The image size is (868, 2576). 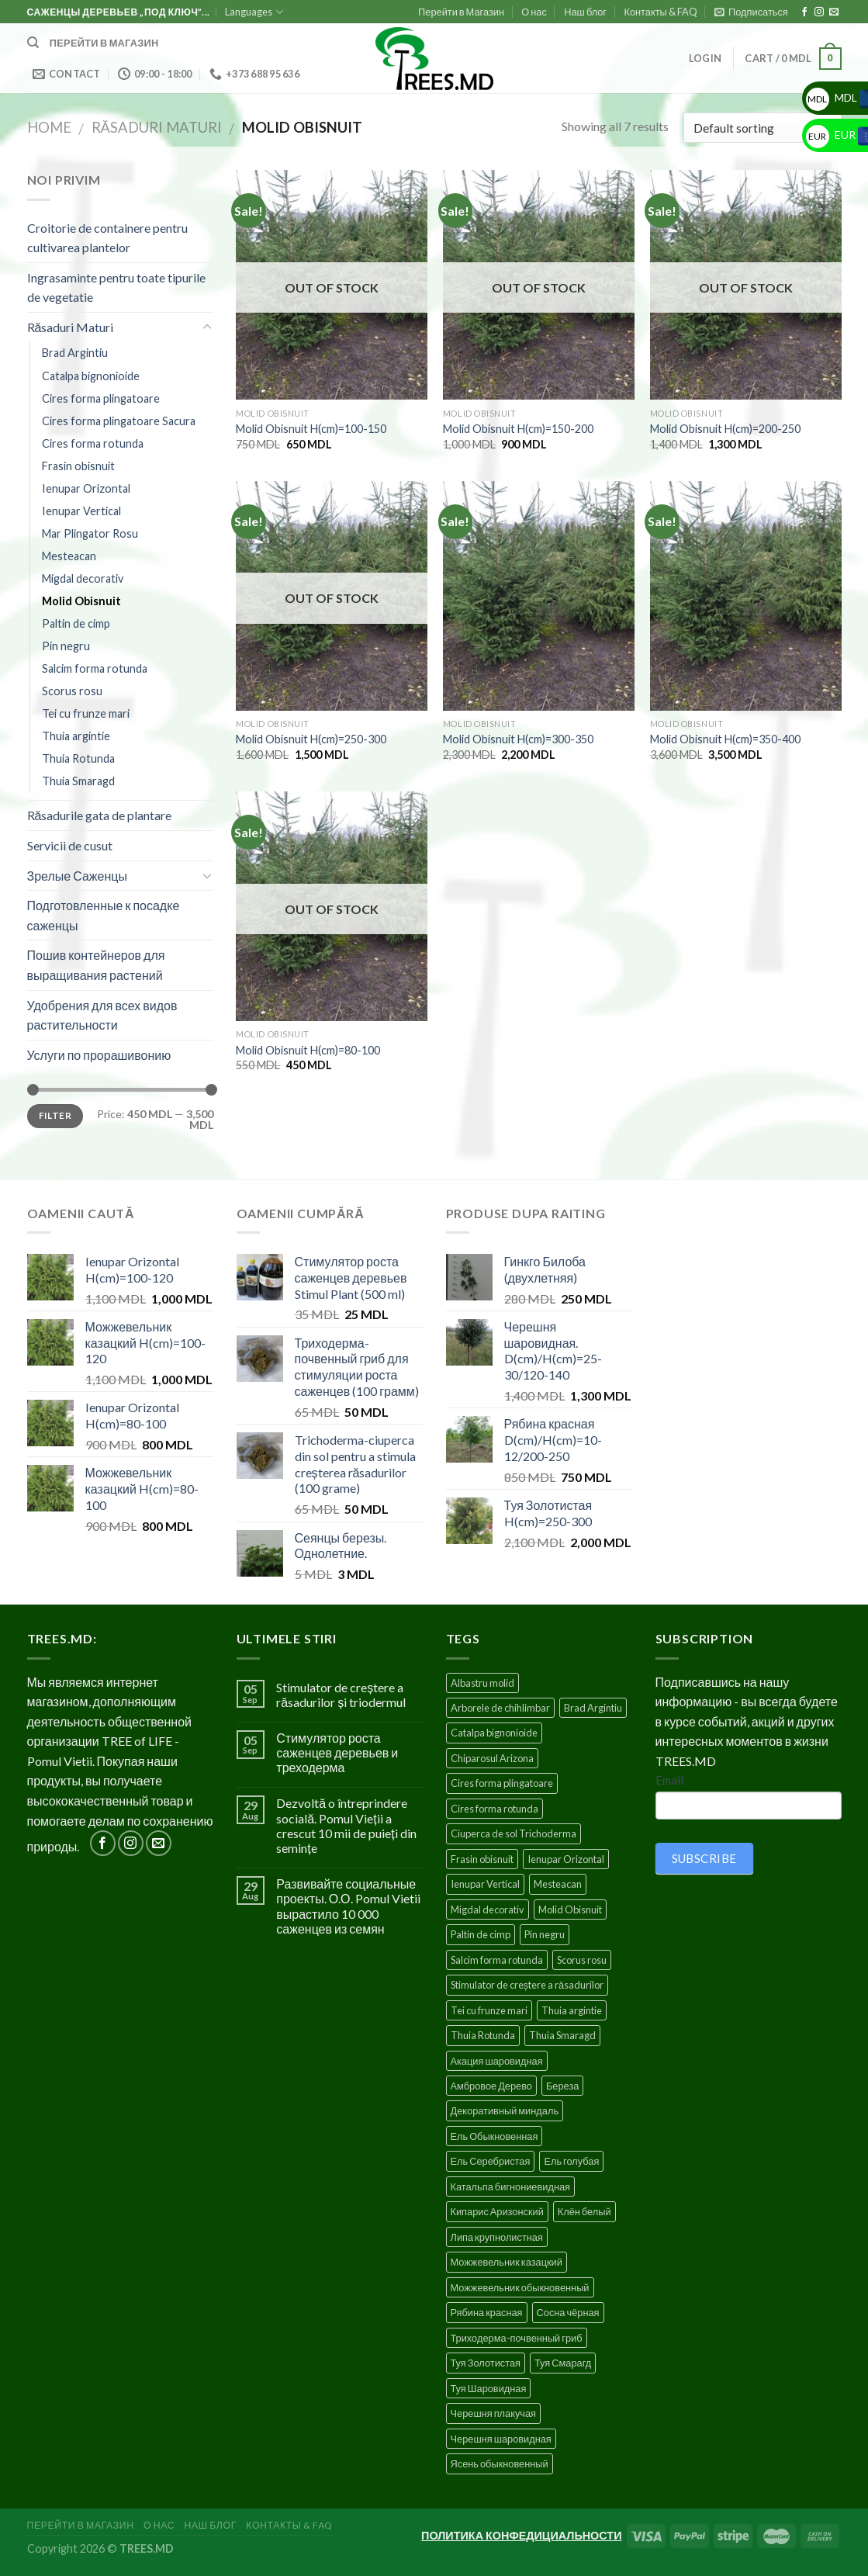 I want to click on Стимулятор роста саженцев деревьев и треходерма, so click(x=337, y=1752).